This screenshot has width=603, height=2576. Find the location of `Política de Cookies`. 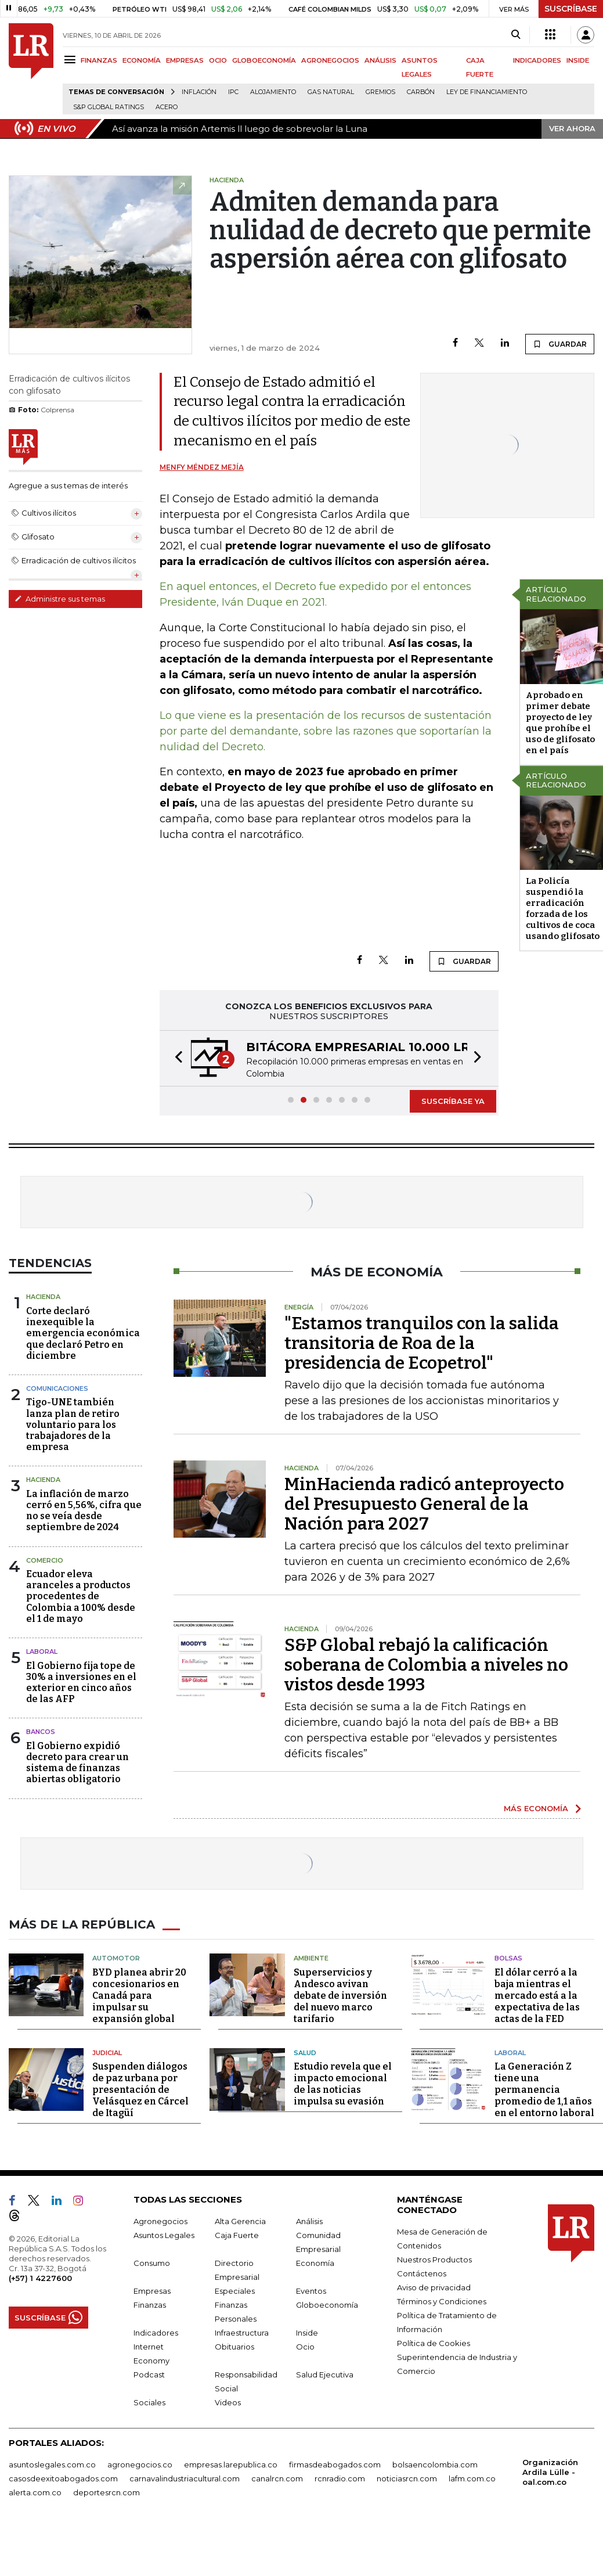

Política de Cookies is located at coordinates (433, 2343).